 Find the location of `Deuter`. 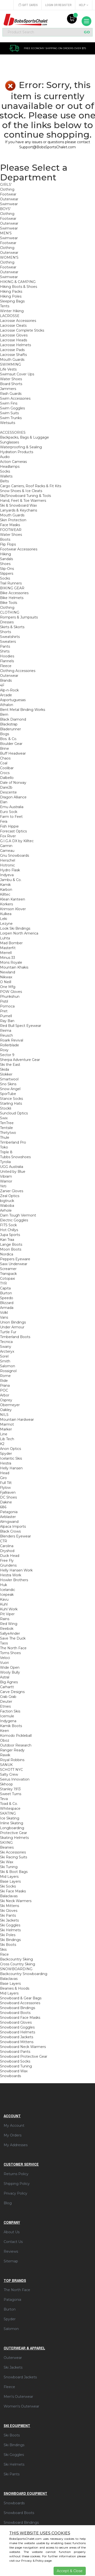

Deuter is located at coordinates (6, 1701).